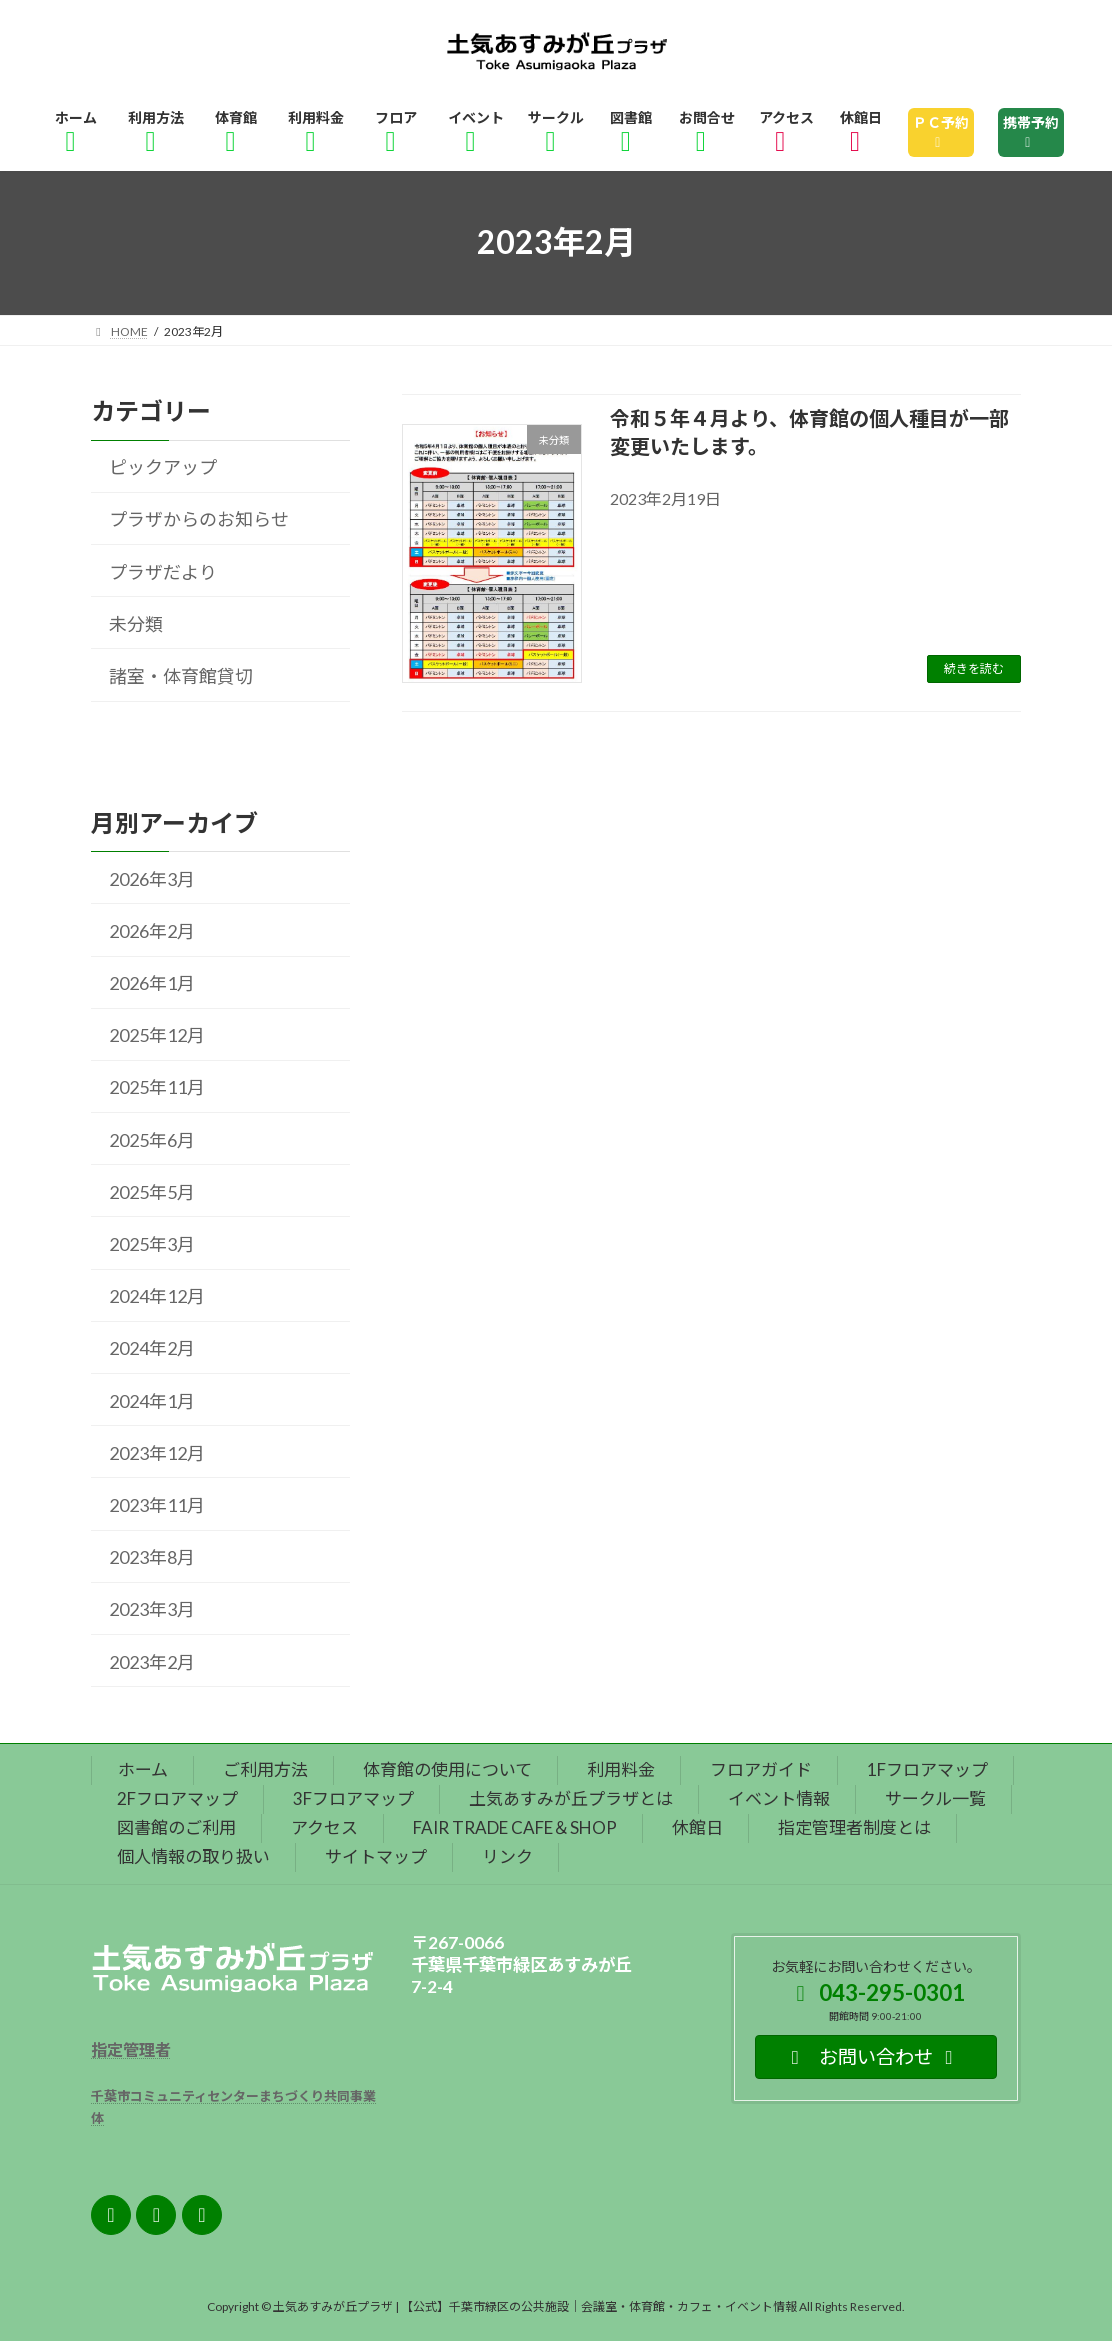  Describe the element at coordinates (152, 931) in the screenshot. I see `2026年2月` at that location.